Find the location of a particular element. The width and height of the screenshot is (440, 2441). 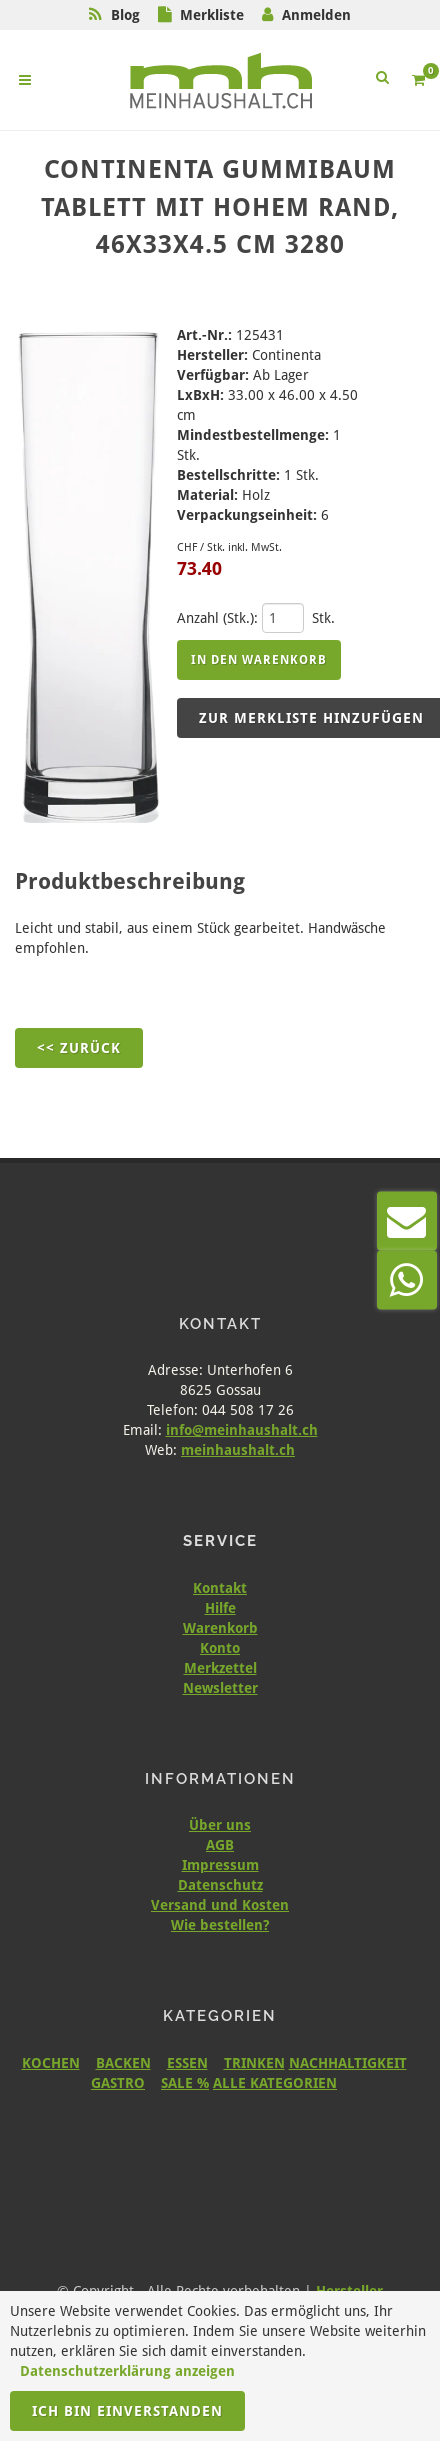

BACKEN is located at coordinates (123, 2063).